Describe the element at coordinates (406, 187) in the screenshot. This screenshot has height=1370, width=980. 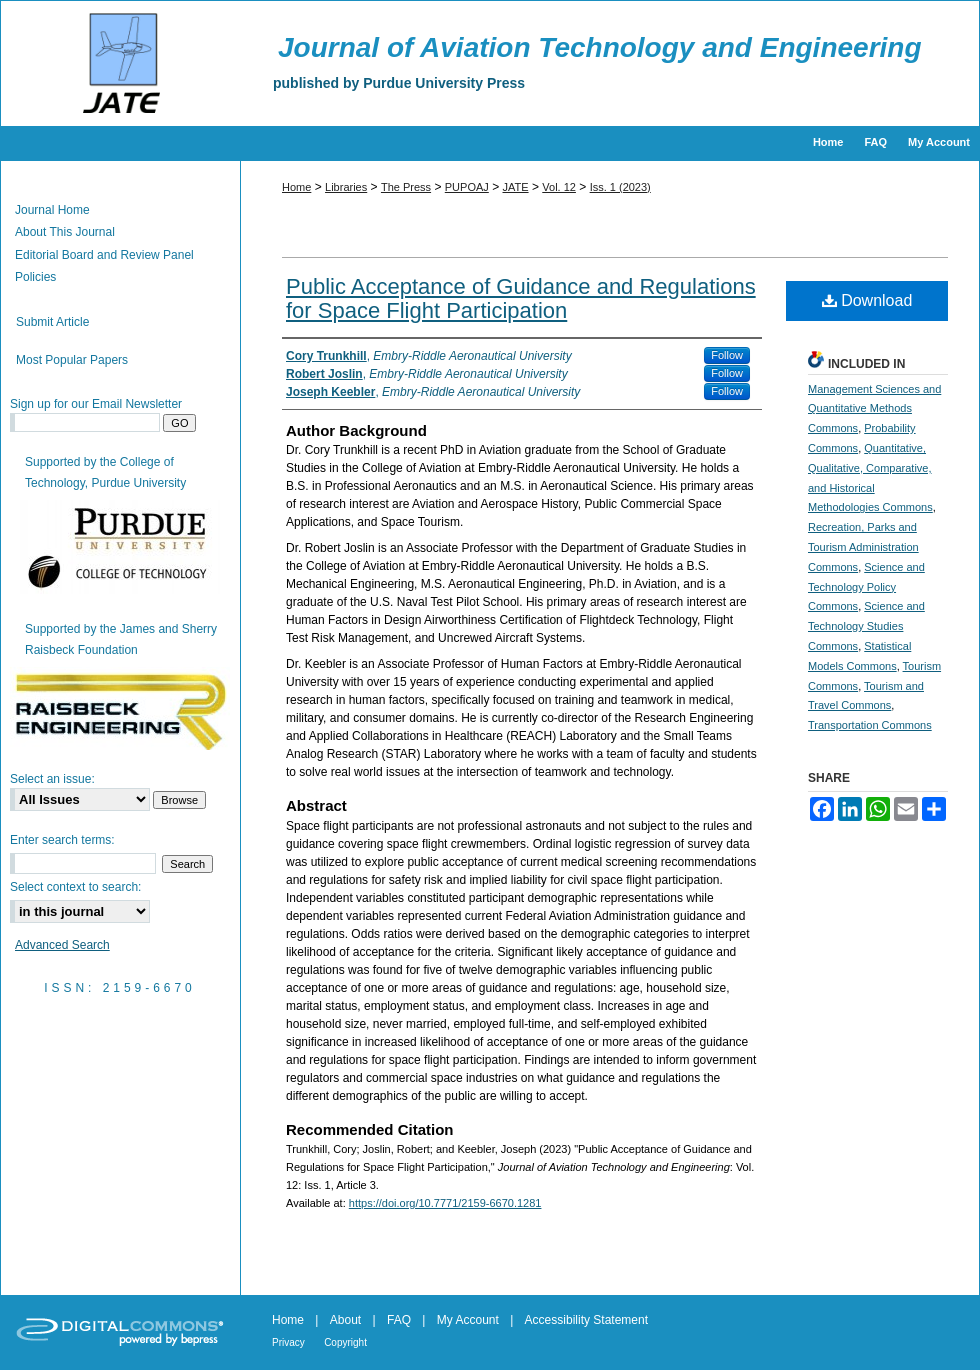
I see `The Press` at that location.